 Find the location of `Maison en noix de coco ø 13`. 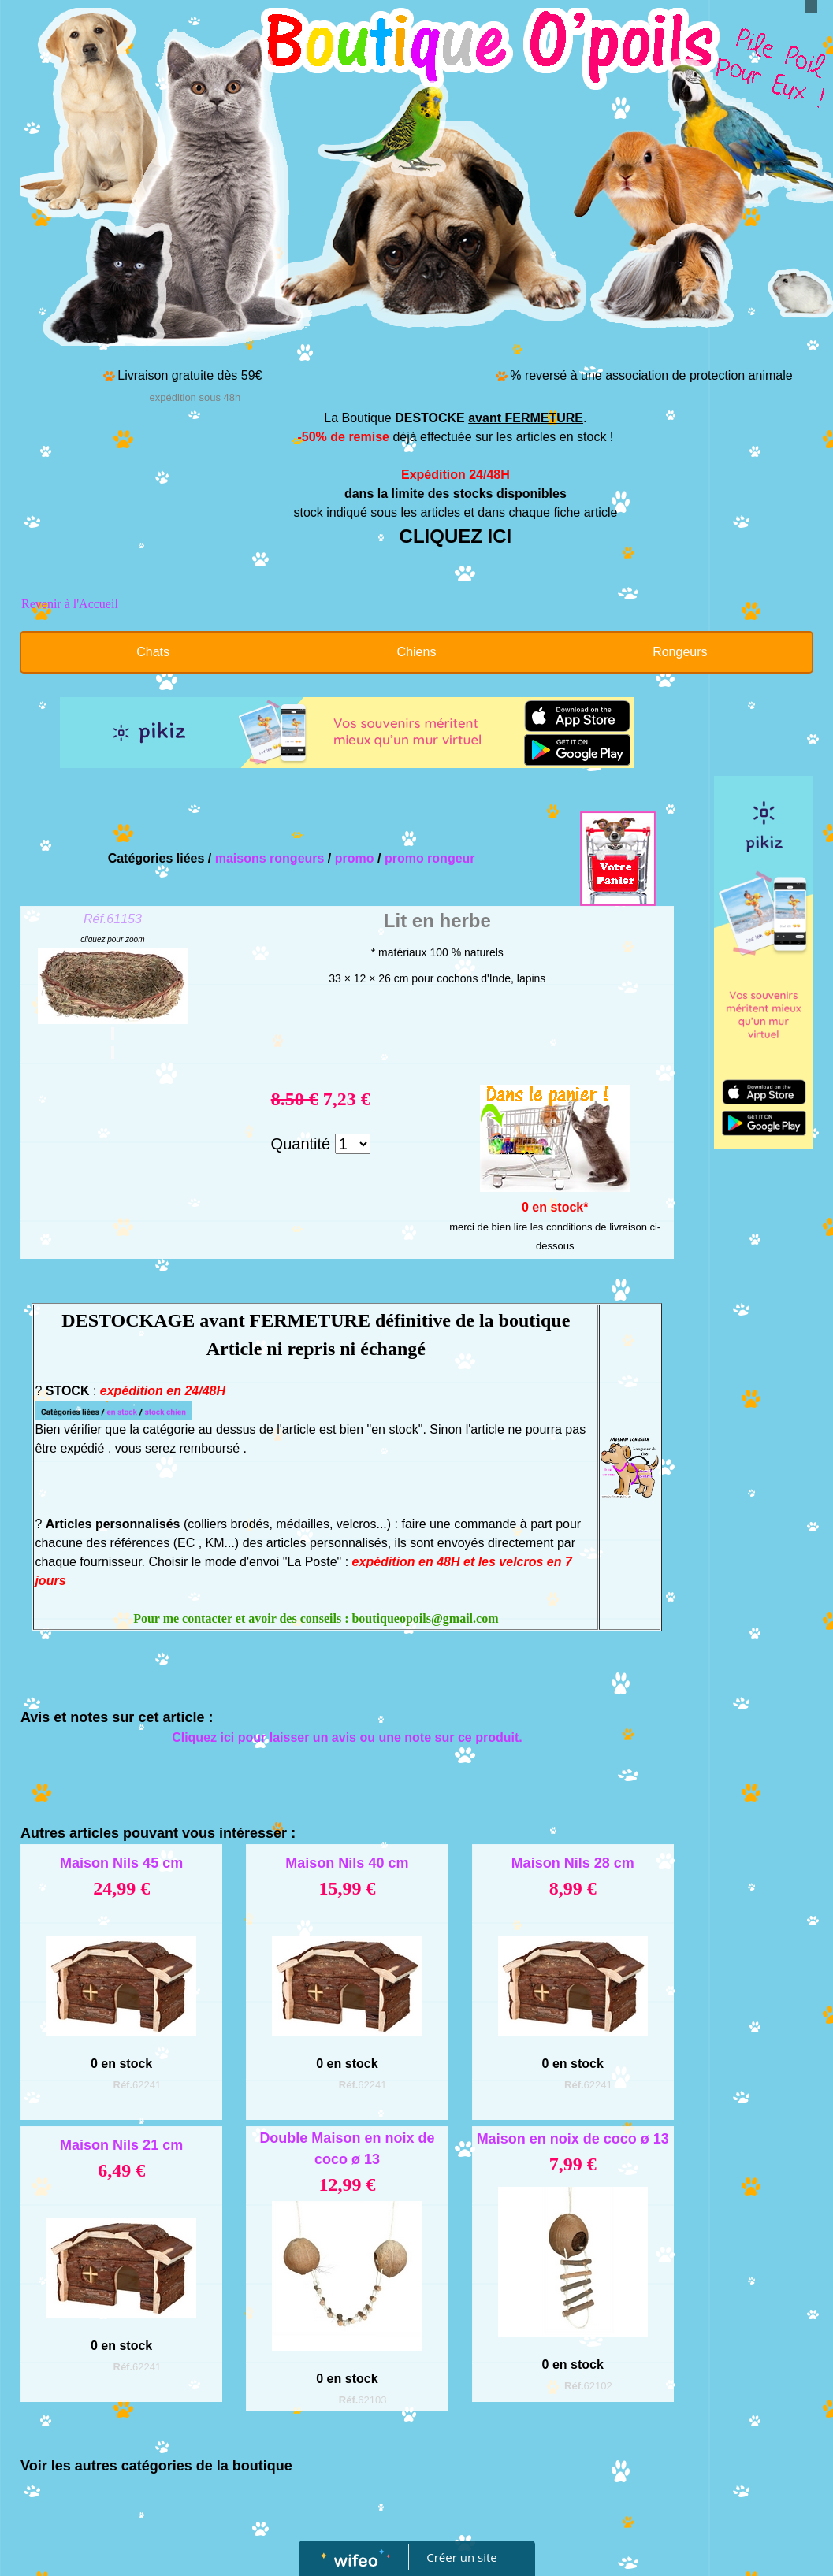

Maison en noix de coco ø 13 is located at coordinates (573, 2139).